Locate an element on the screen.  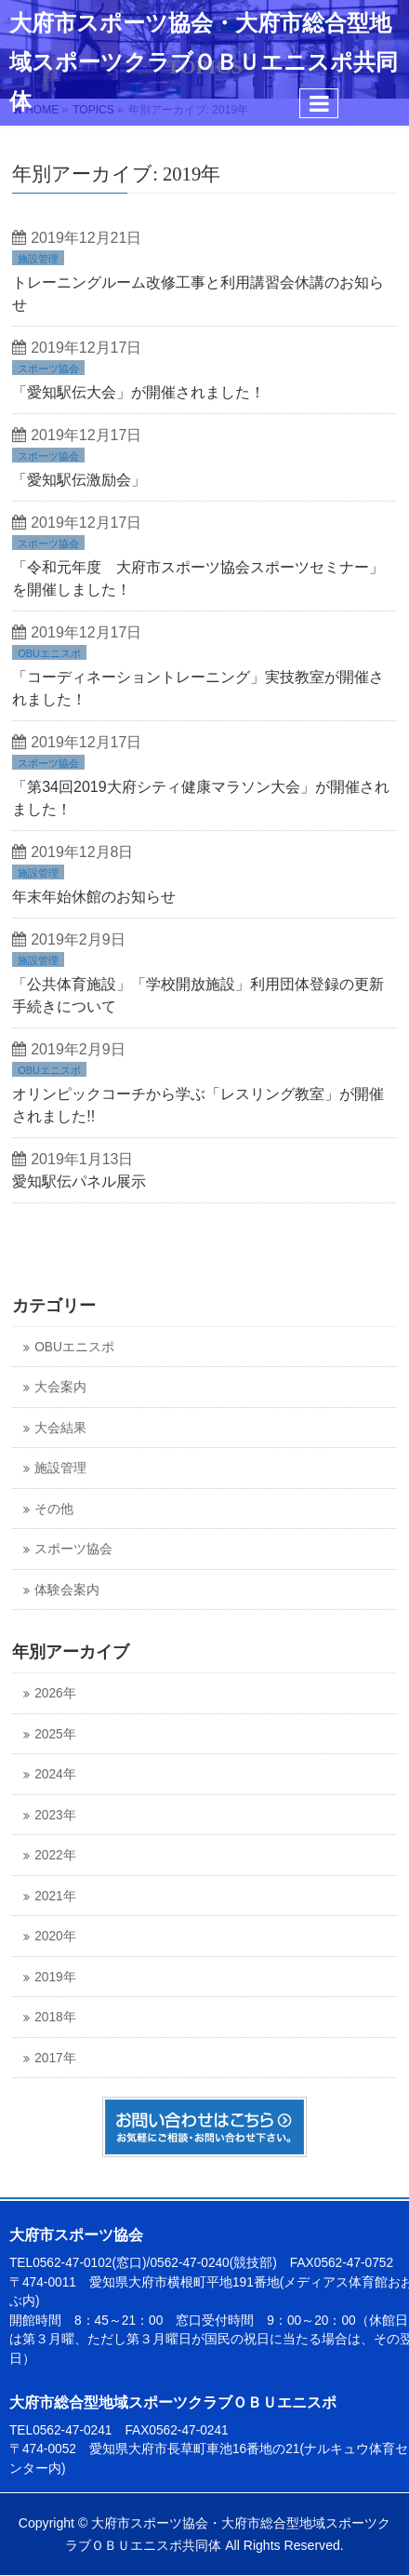
2026年 is located at coordinates (54, 1693).